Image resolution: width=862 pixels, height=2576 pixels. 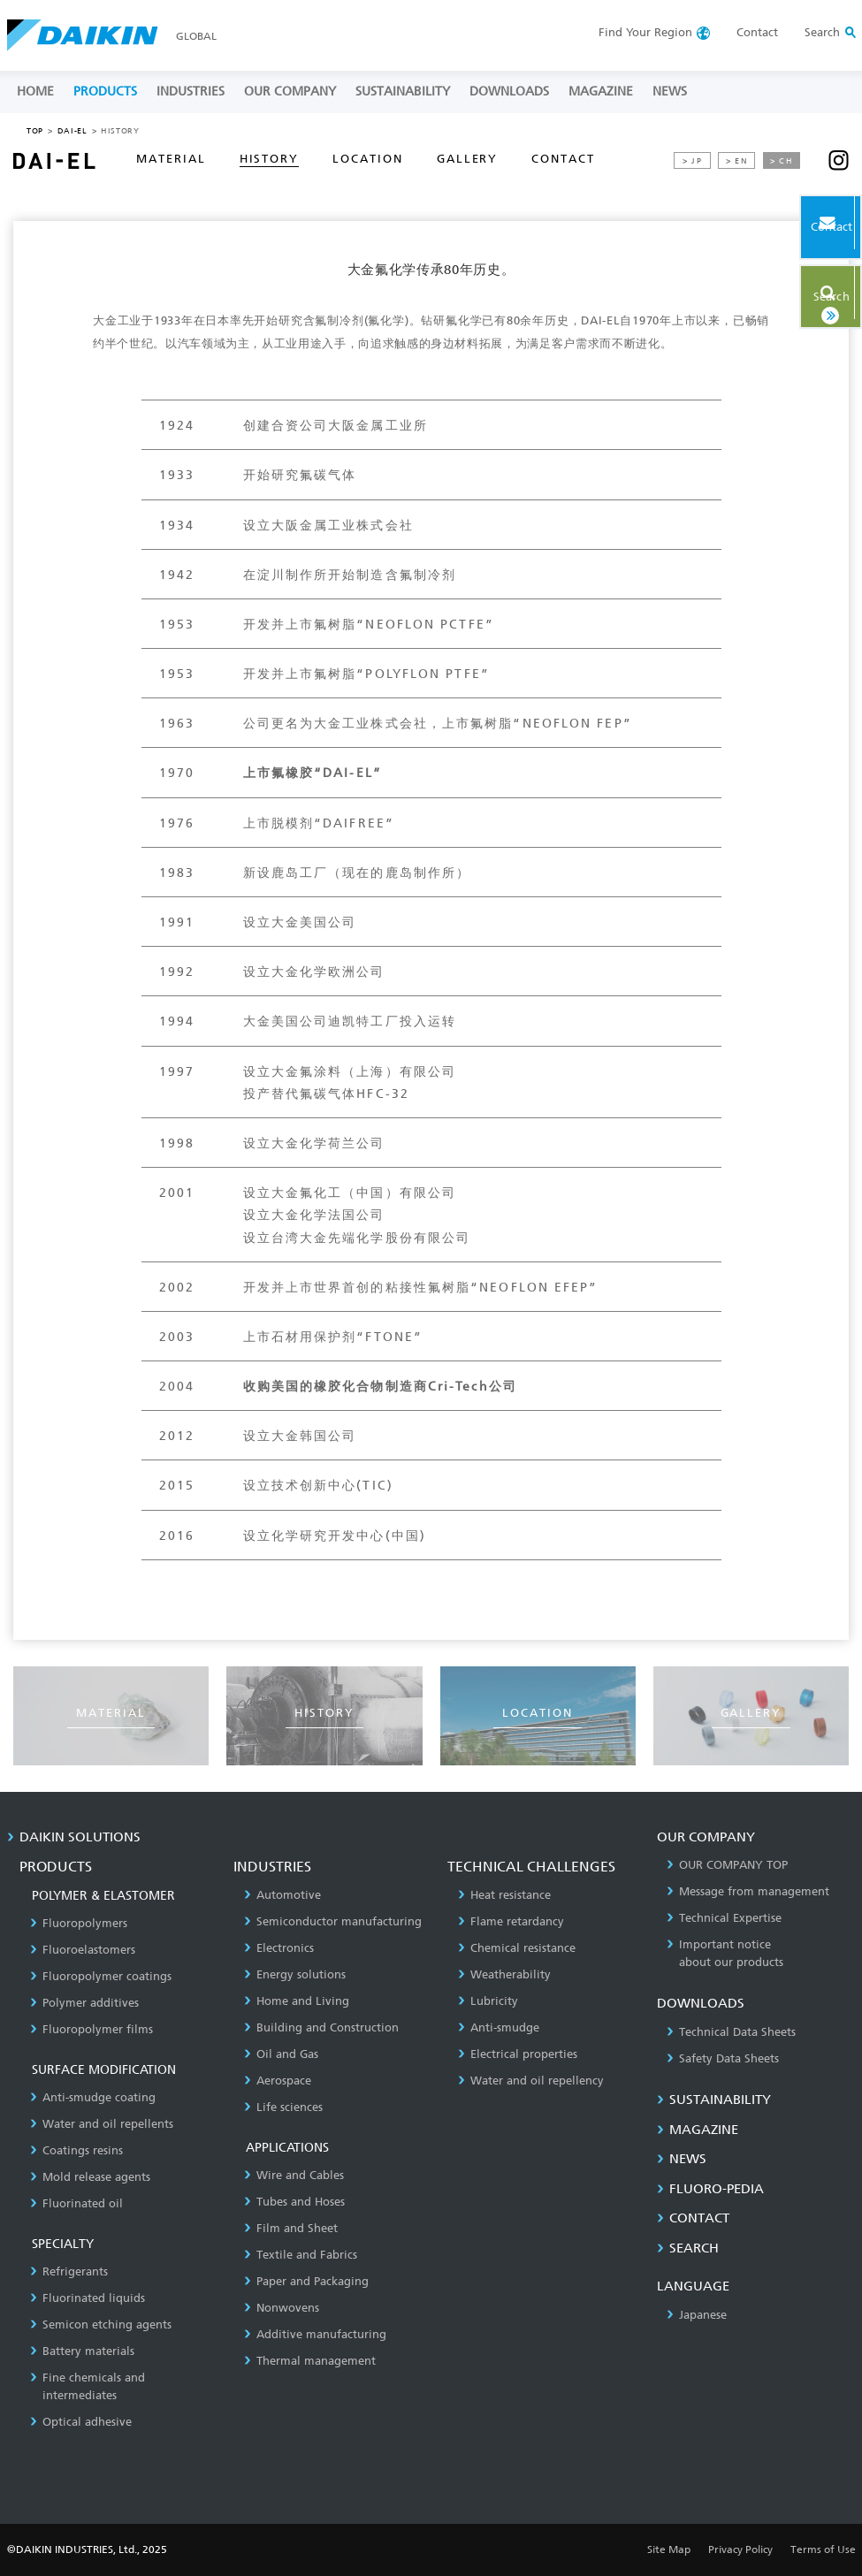 What do you see at coordinates (87, 2298) in the screenshot?
I see `Fluorinated liquids` at bounding box center [87, 2298].